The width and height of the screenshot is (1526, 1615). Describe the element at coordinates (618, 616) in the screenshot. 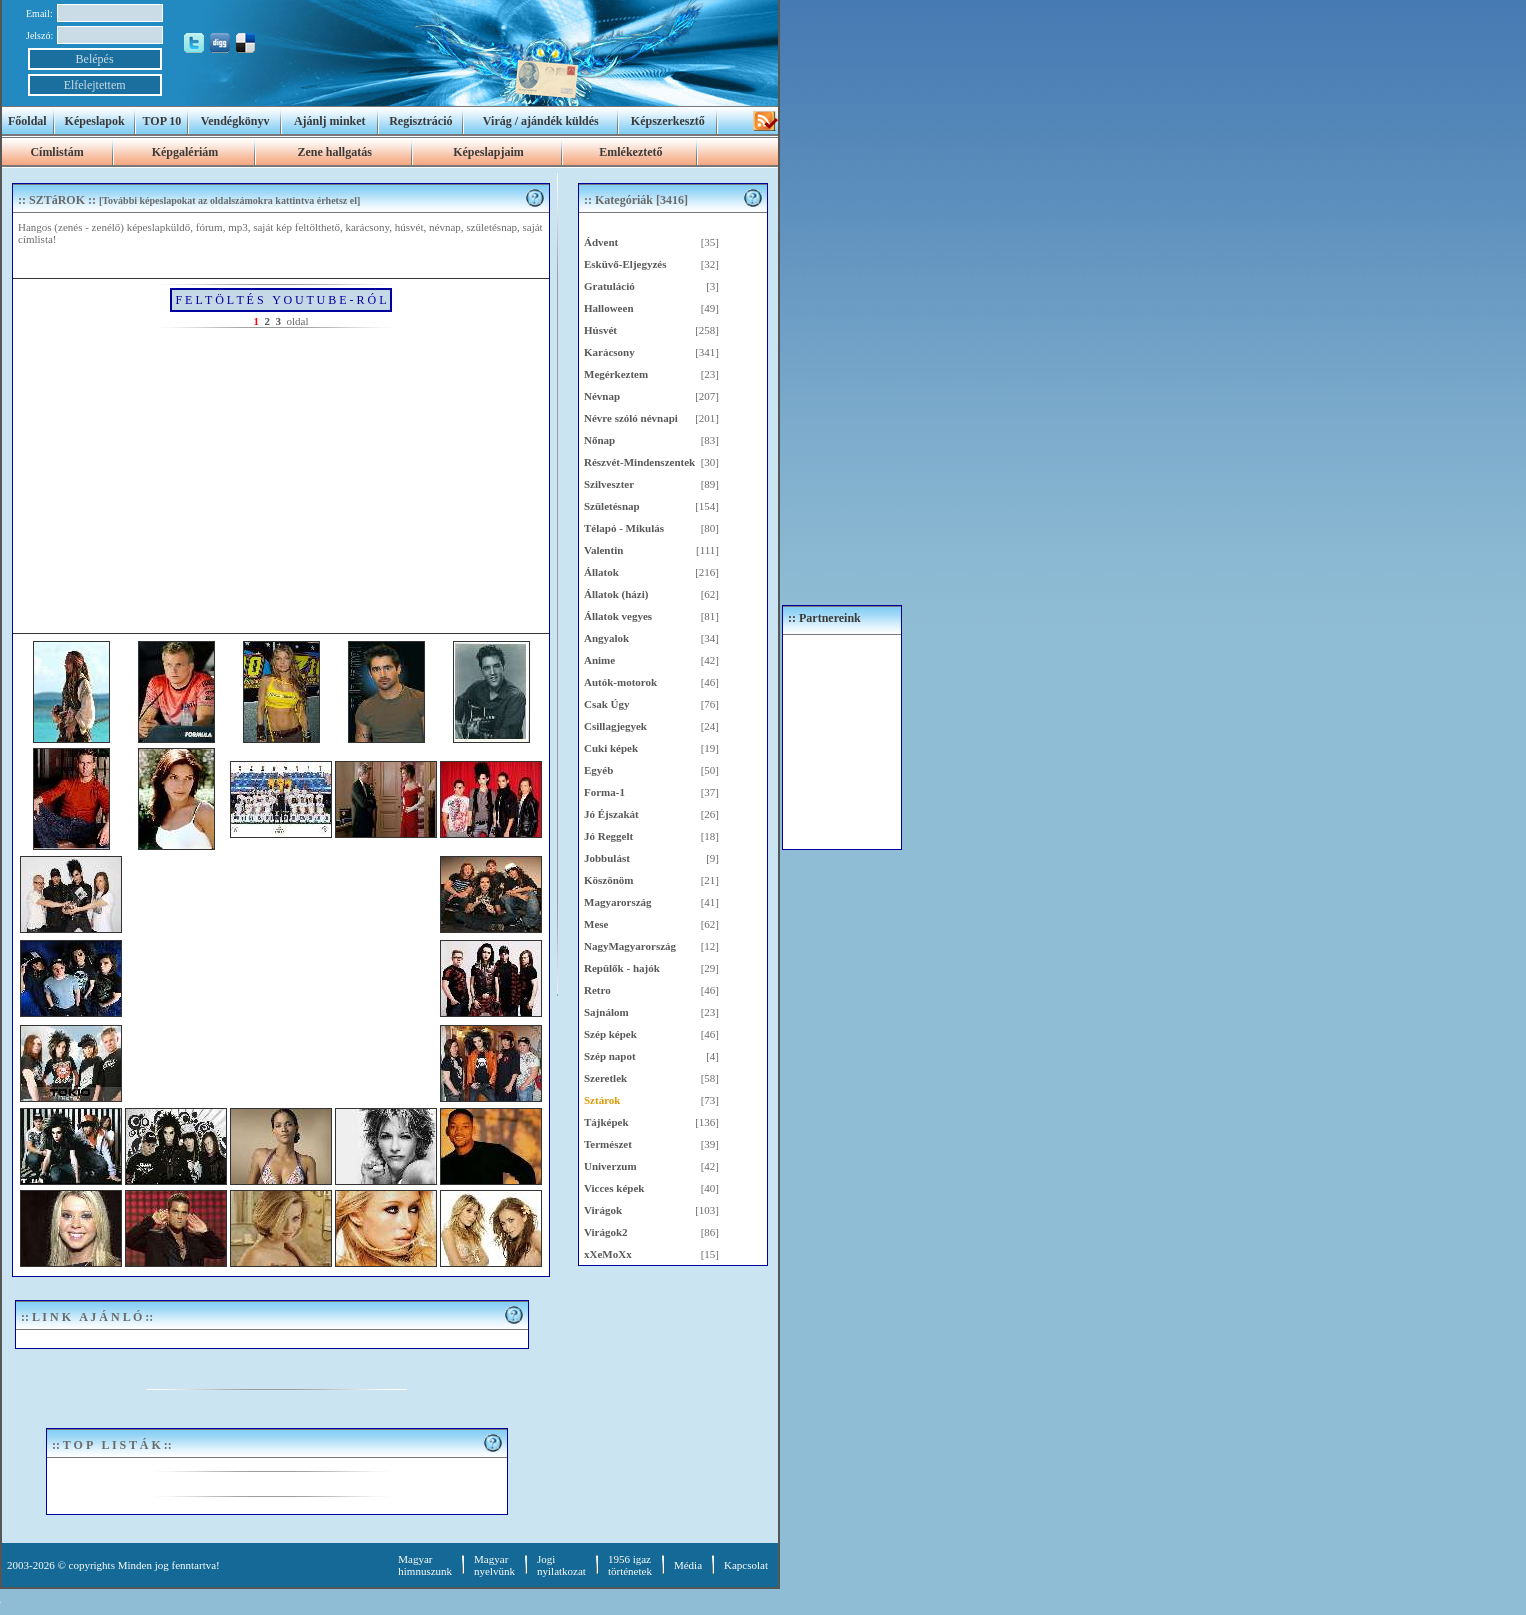

I see `Állatok vegyes` at that location.